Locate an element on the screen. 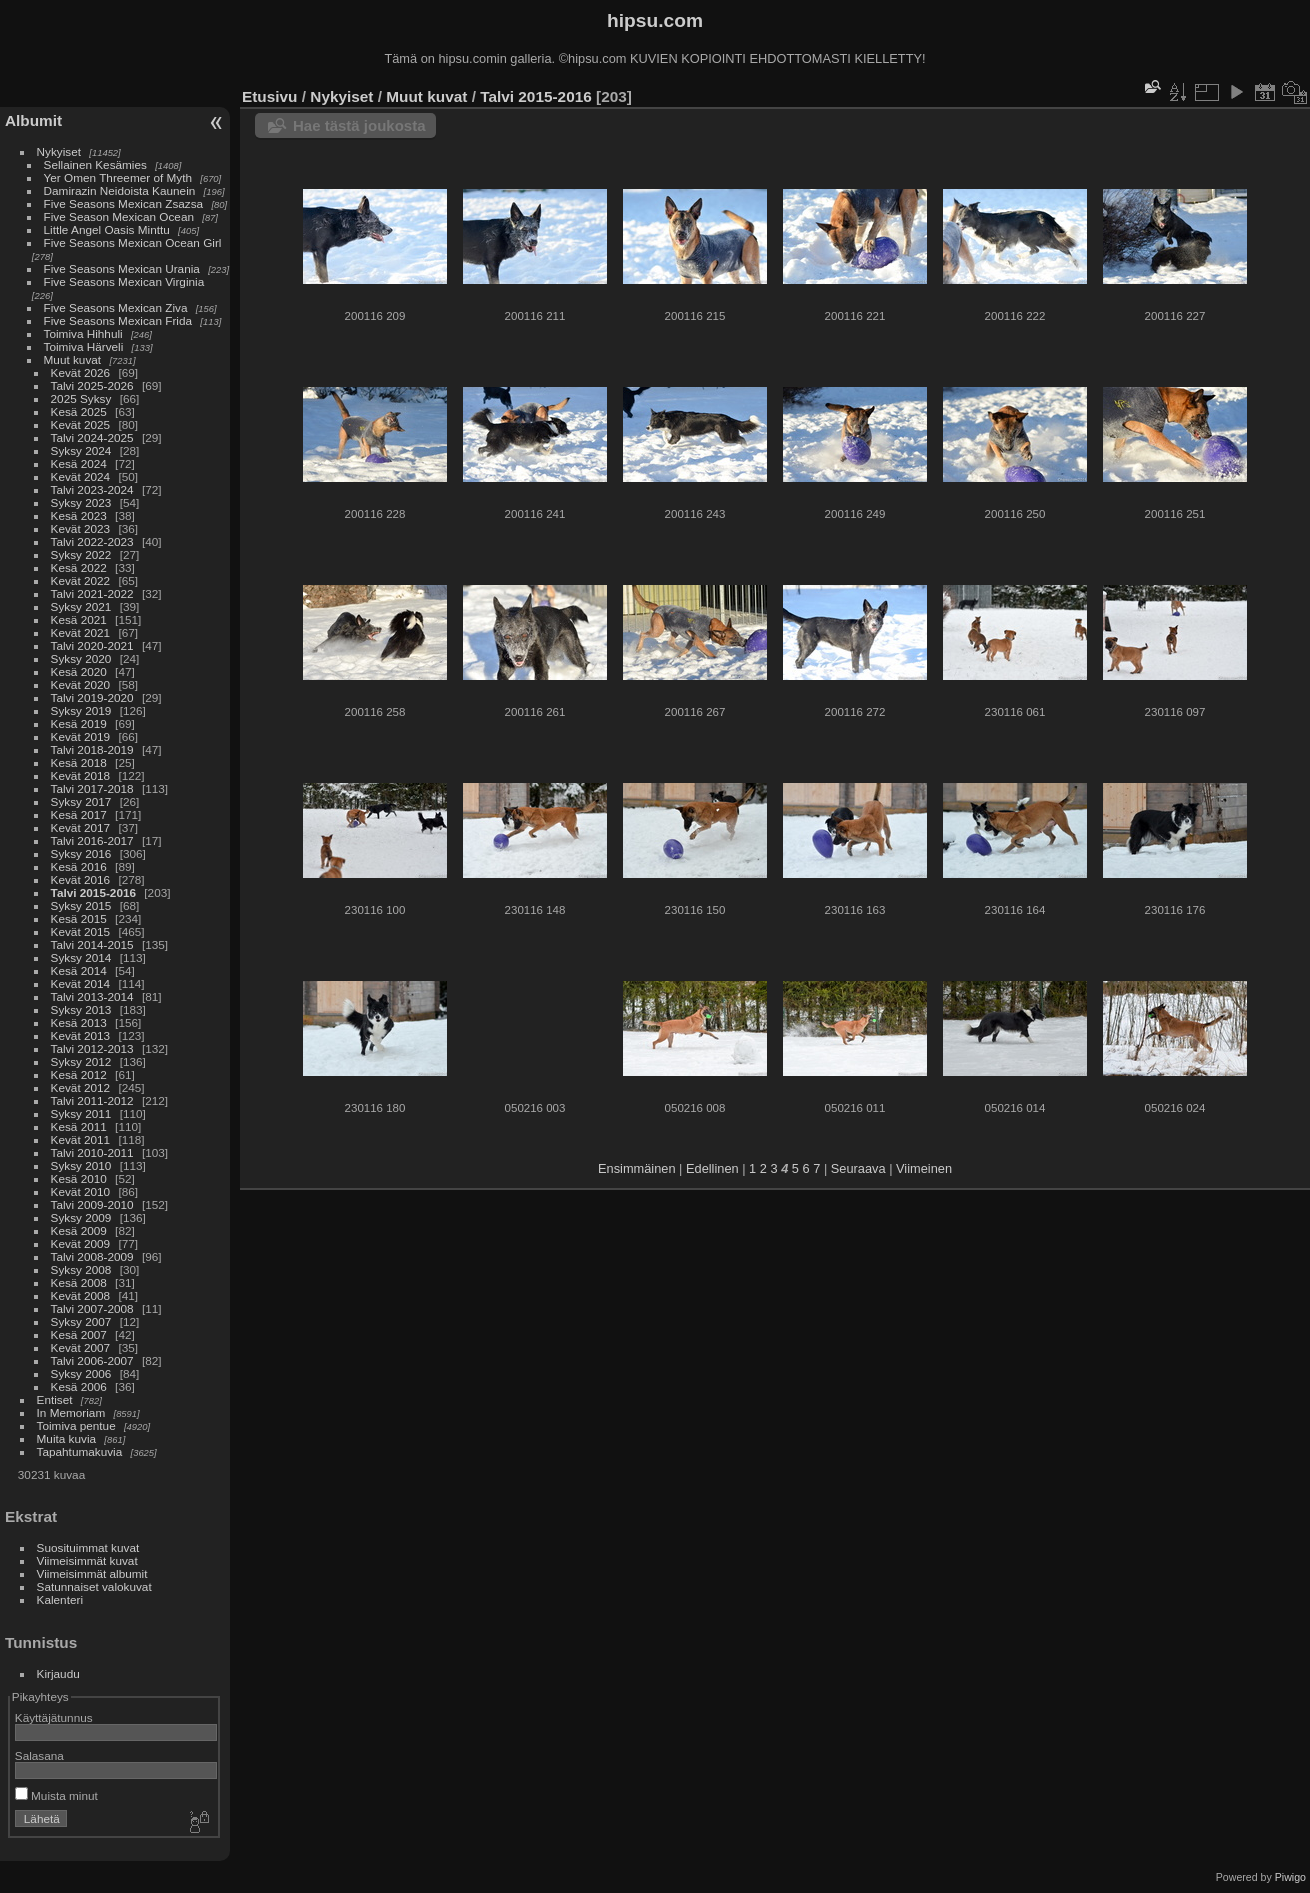 The image size is (1310, 1893). Nykyiset is located at coordinates (59, 151).